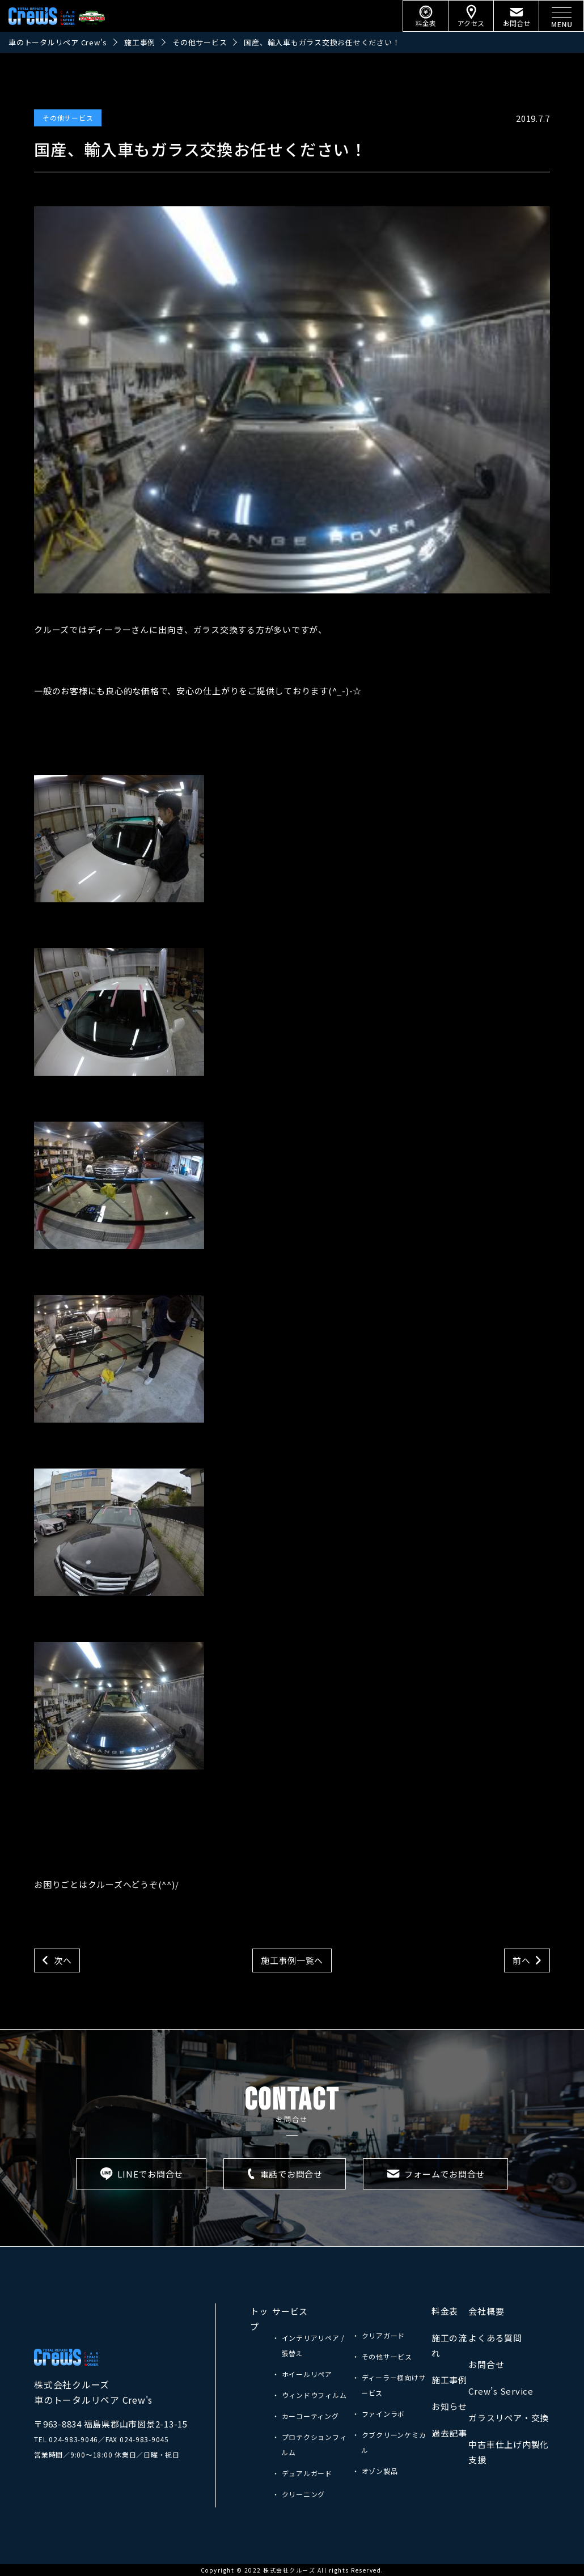 This screenshot has width=584, height=2576. I want to click on ・ デュアルガード, so click(302, 2473).